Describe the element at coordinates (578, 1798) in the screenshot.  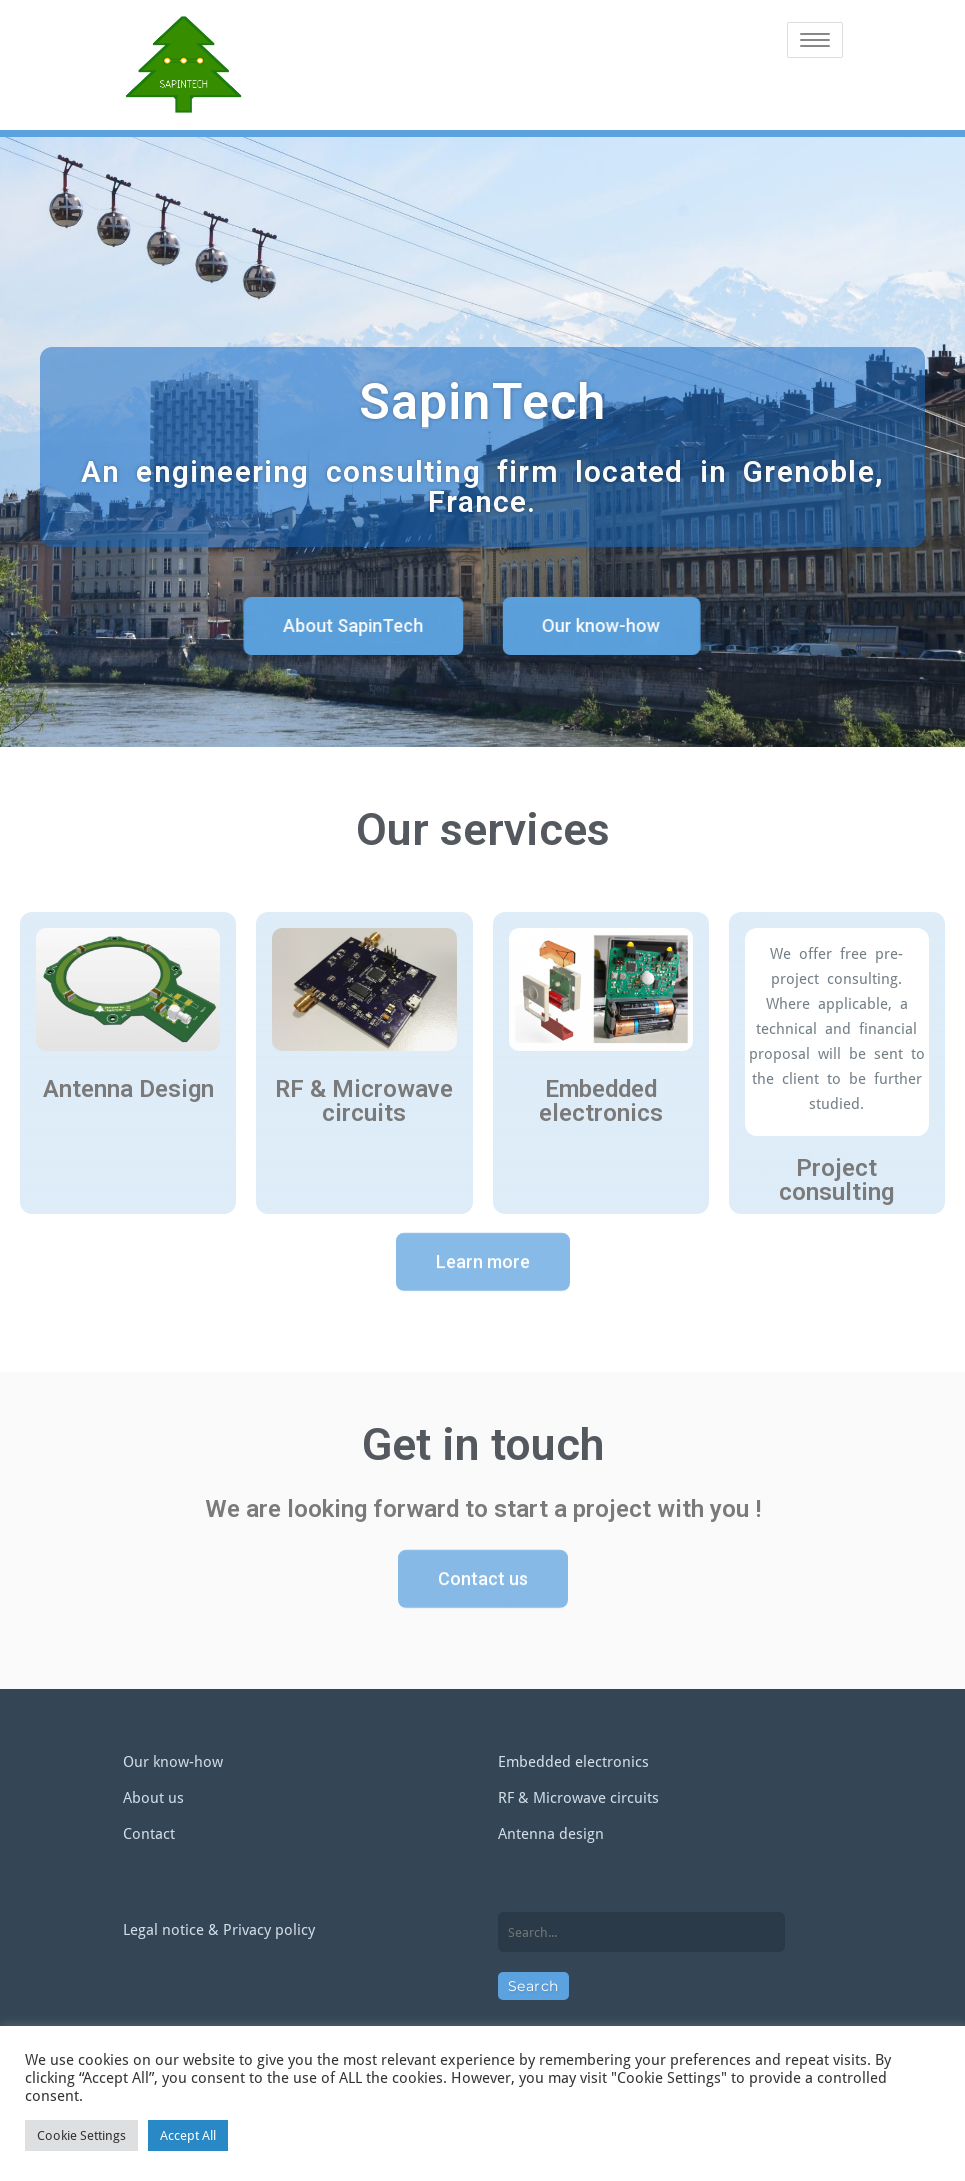
I see `RF & Microwave circuits` at that location.